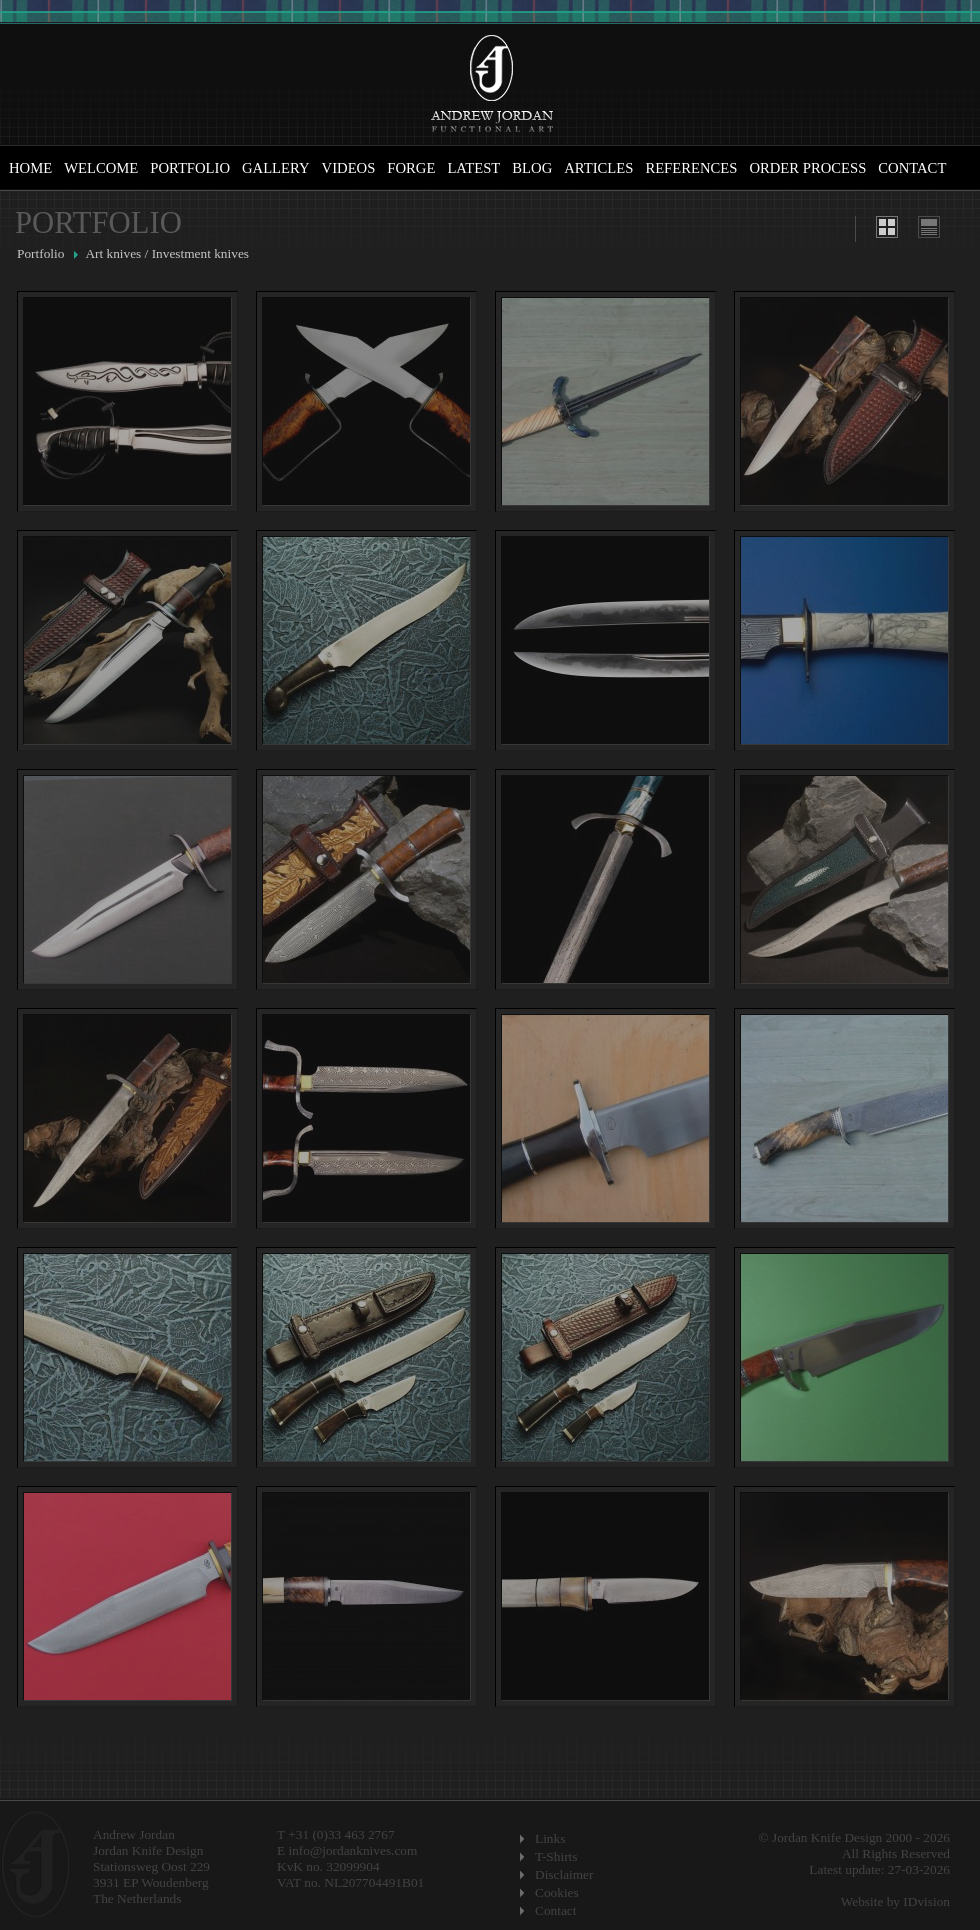 The width and height of the screenshot is (980, 1930). I want to click on References, so click(691, 168).